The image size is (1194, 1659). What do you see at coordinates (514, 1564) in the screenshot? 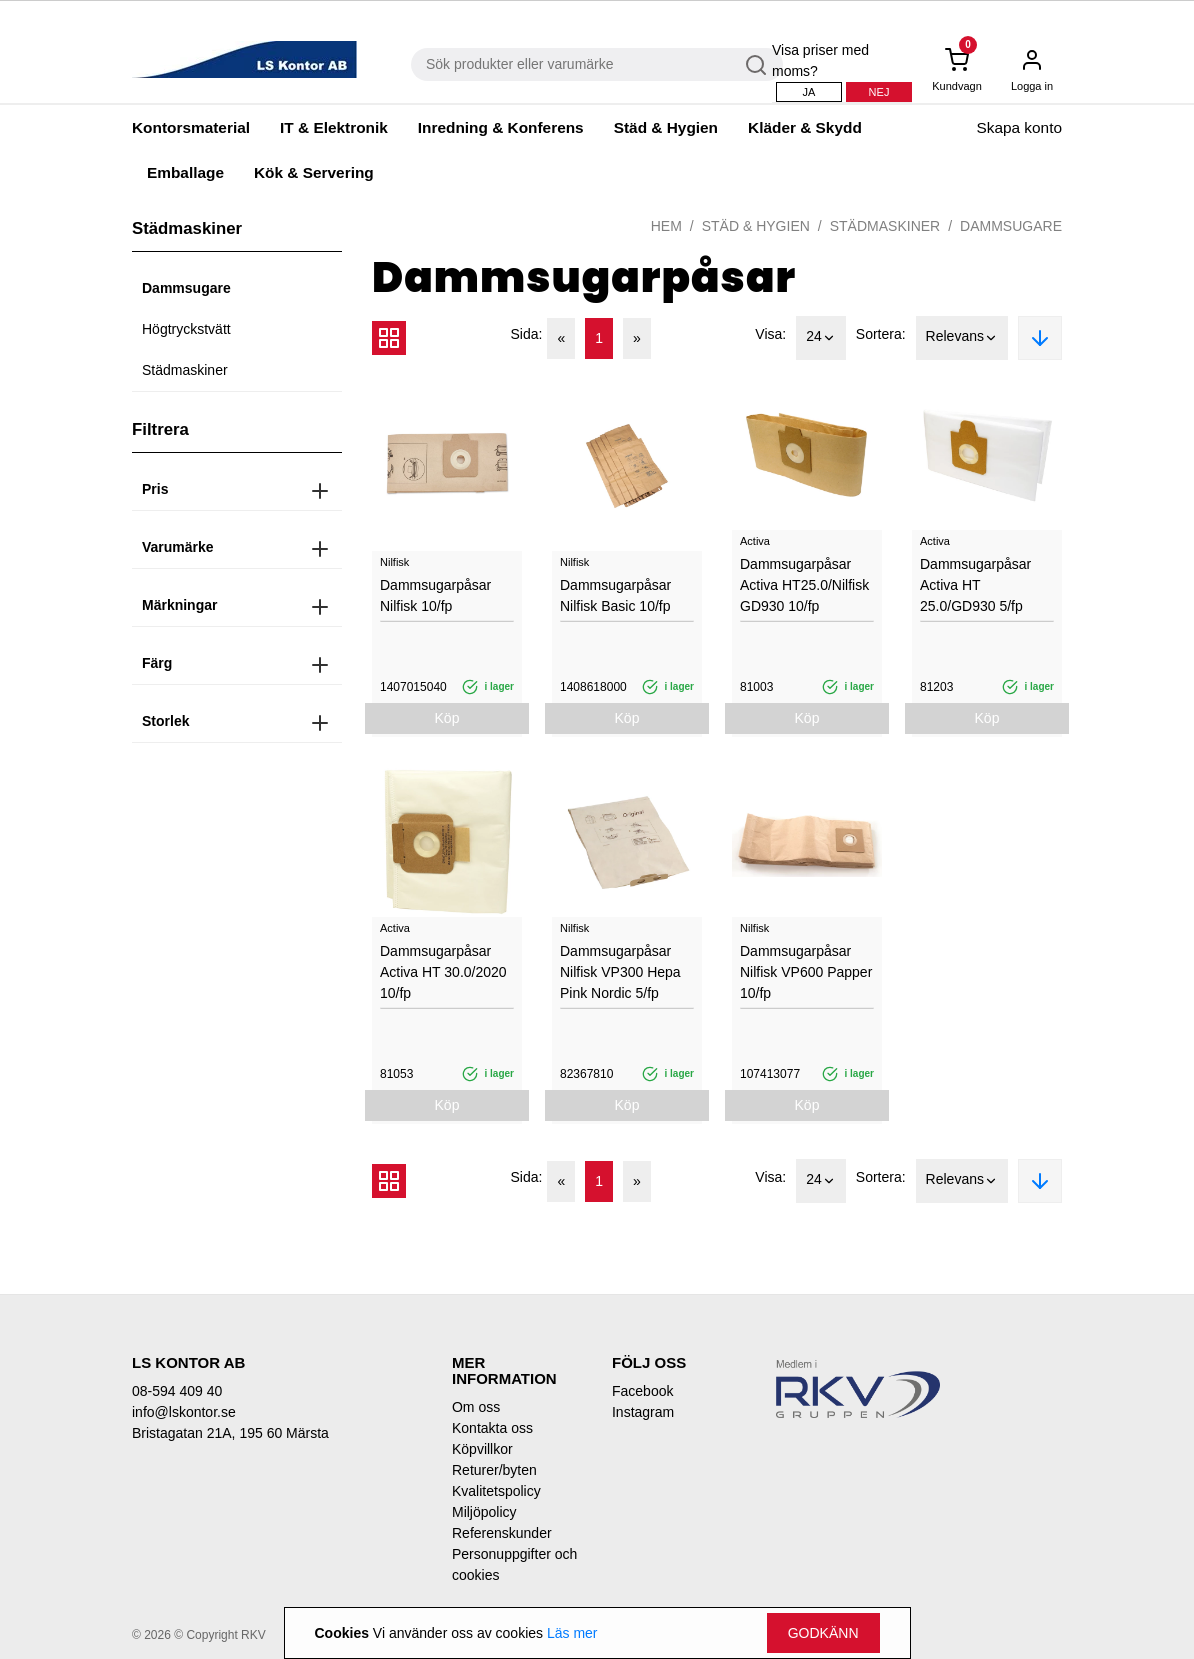
I see `Personuppgifter och cookies` at bounding box center [514, 1564].